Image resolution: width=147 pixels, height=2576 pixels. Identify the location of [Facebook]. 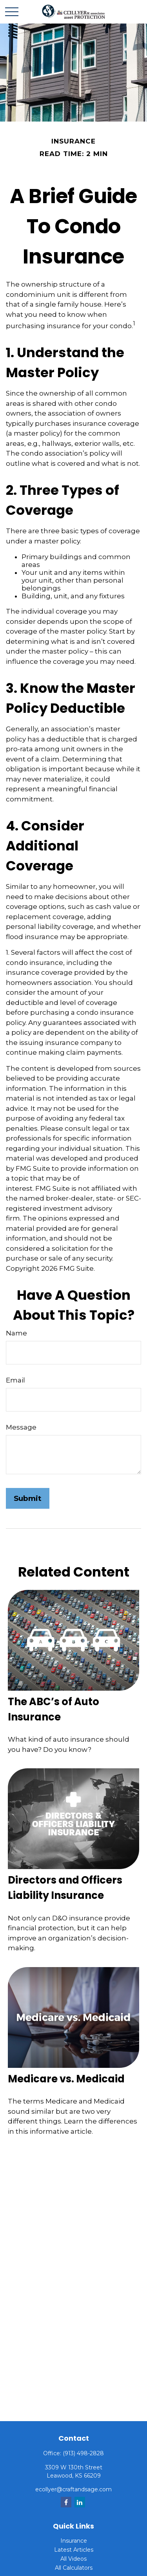
(66, 2502).